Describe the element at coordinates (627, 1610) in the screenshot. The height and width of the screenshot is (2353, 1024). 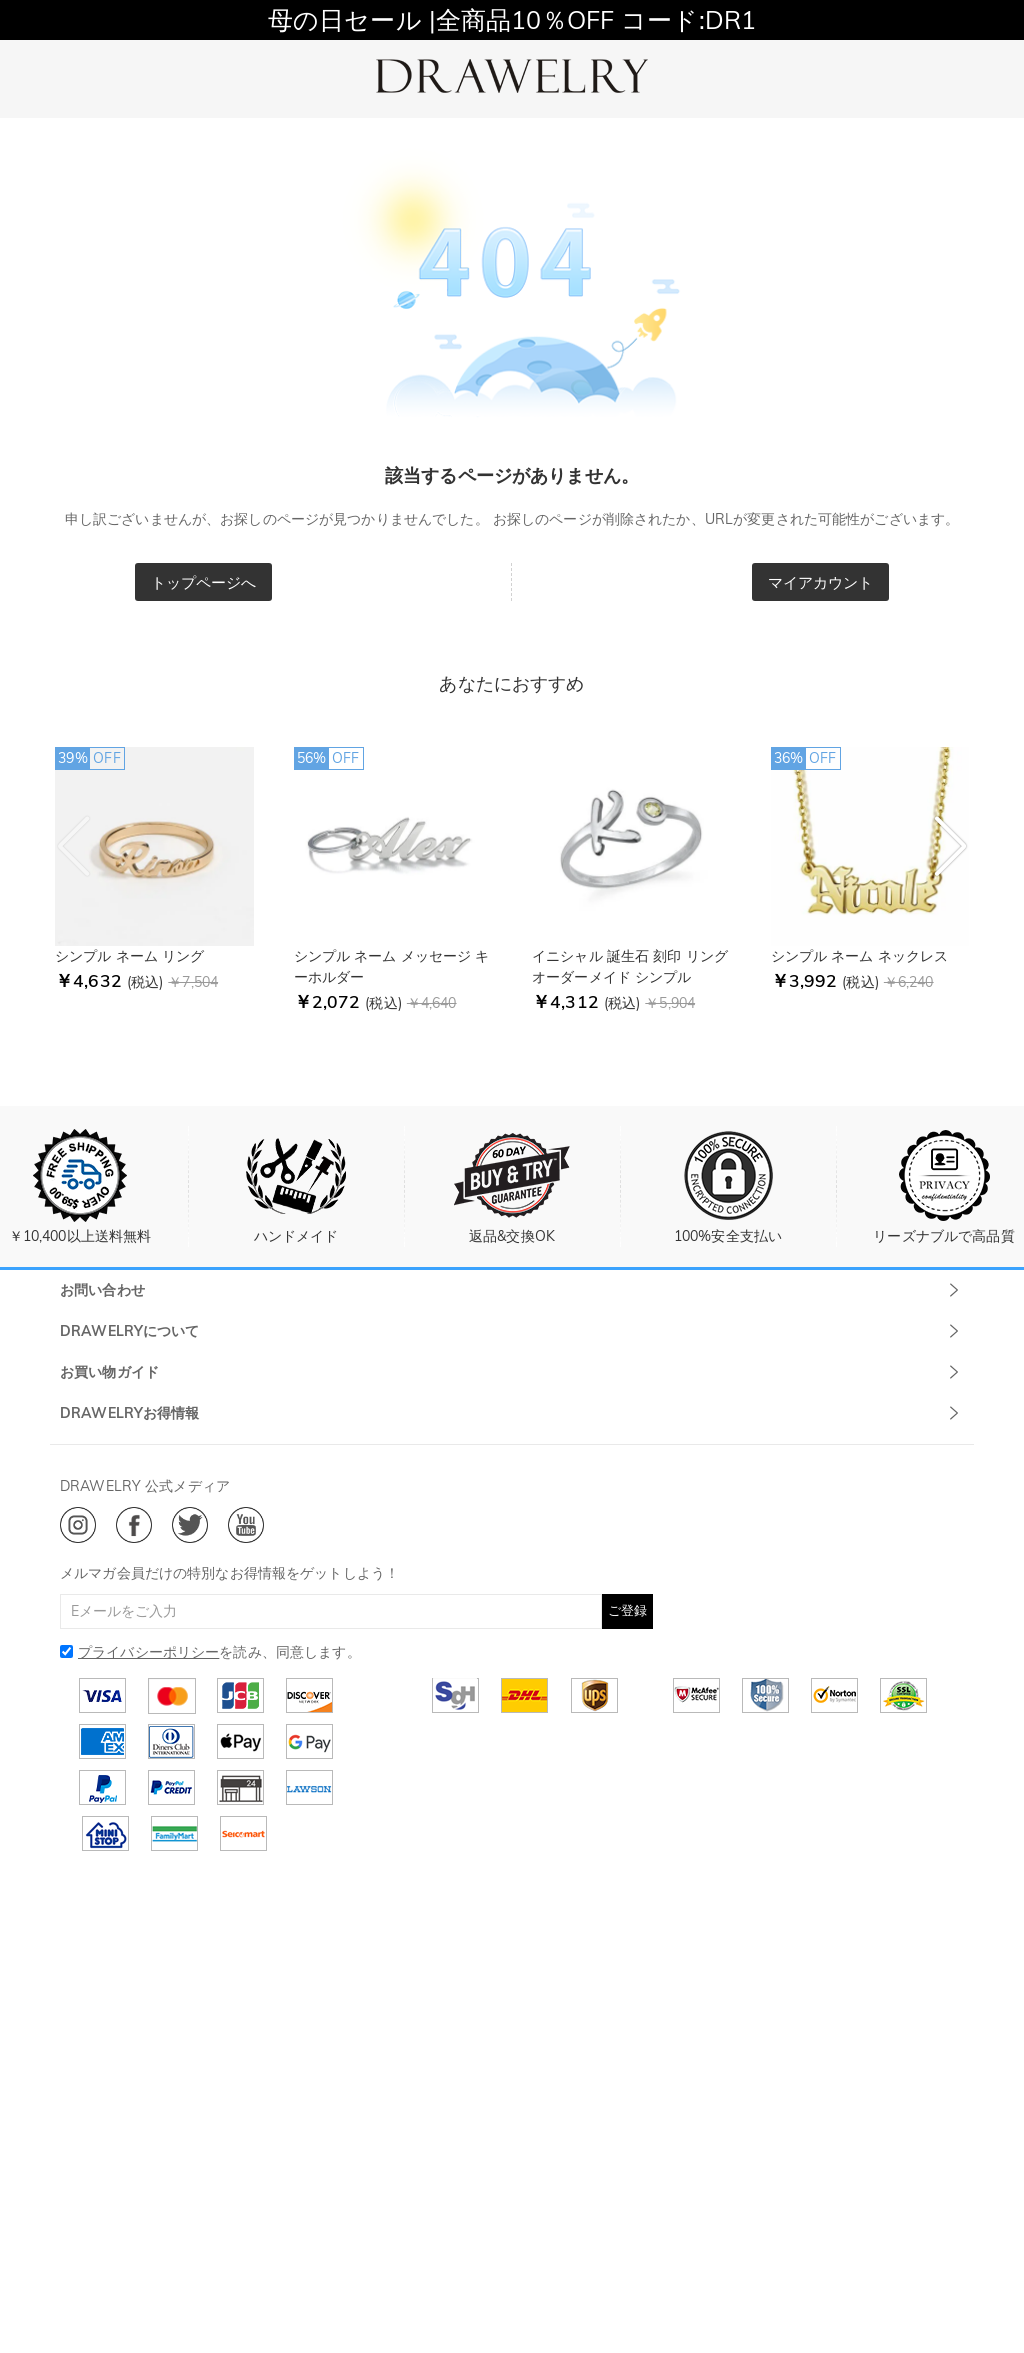
I see `ご登録` at that location.